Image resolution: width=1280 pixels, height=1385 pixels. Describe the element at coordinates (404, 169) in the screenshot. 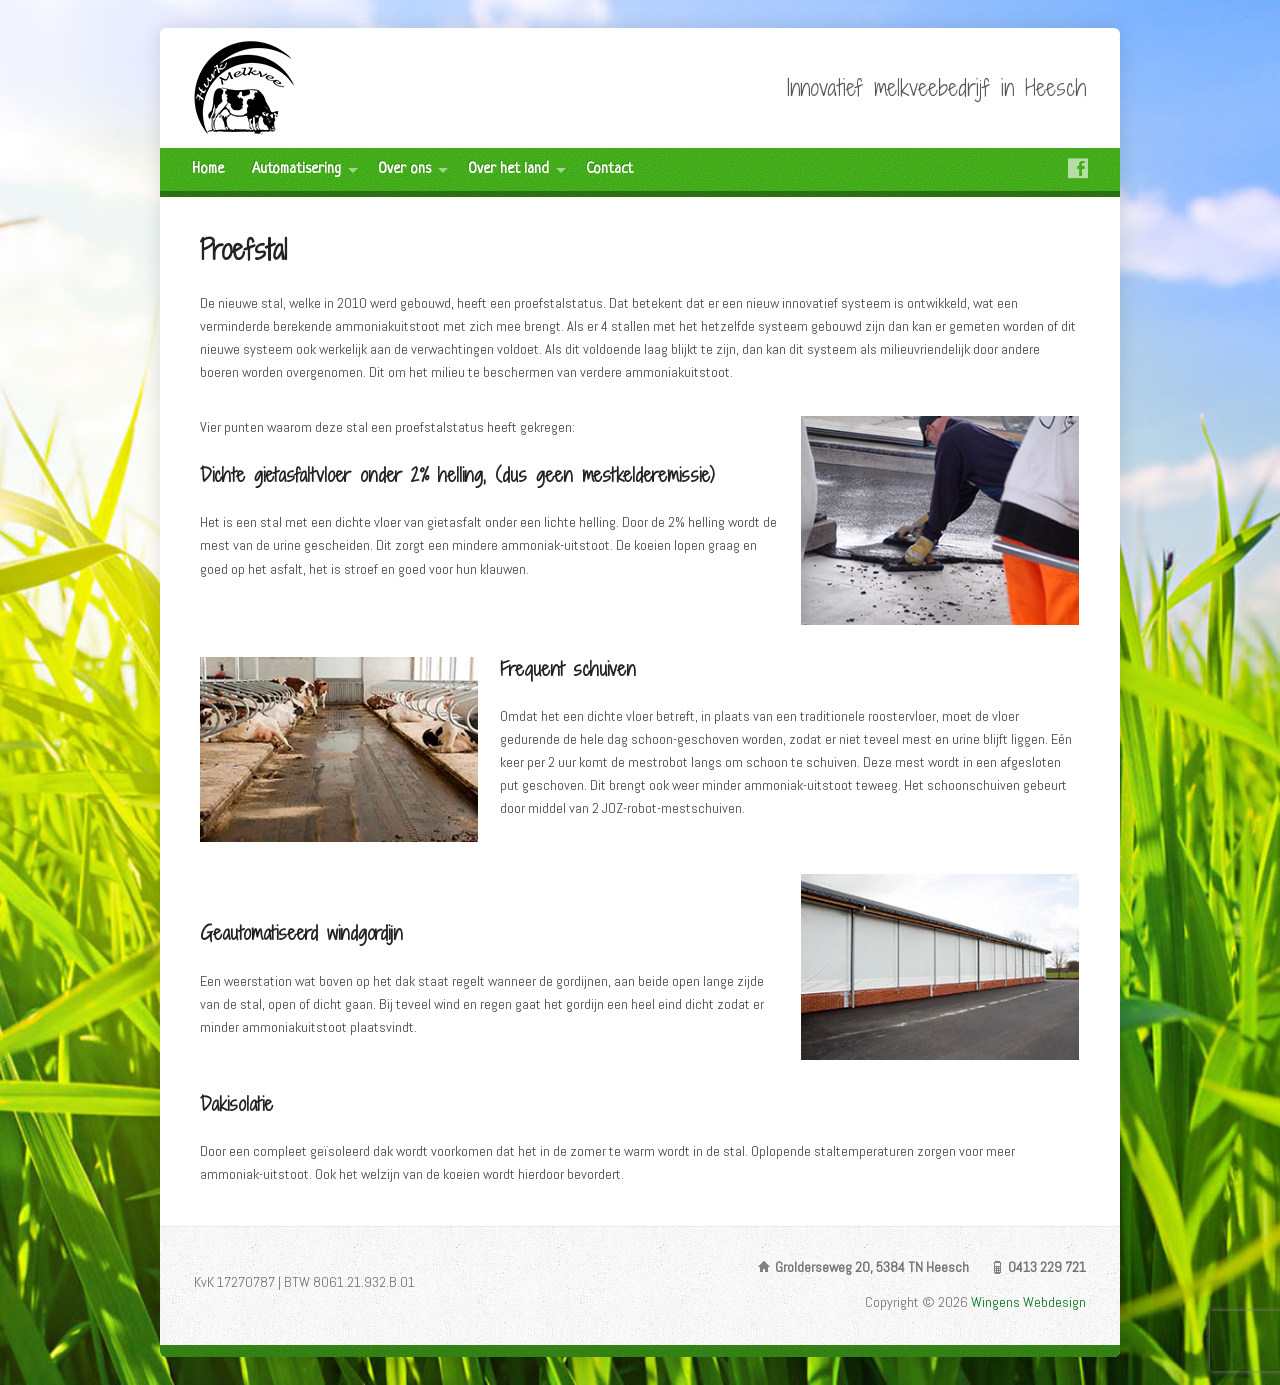

I see `Over ons` at that location.